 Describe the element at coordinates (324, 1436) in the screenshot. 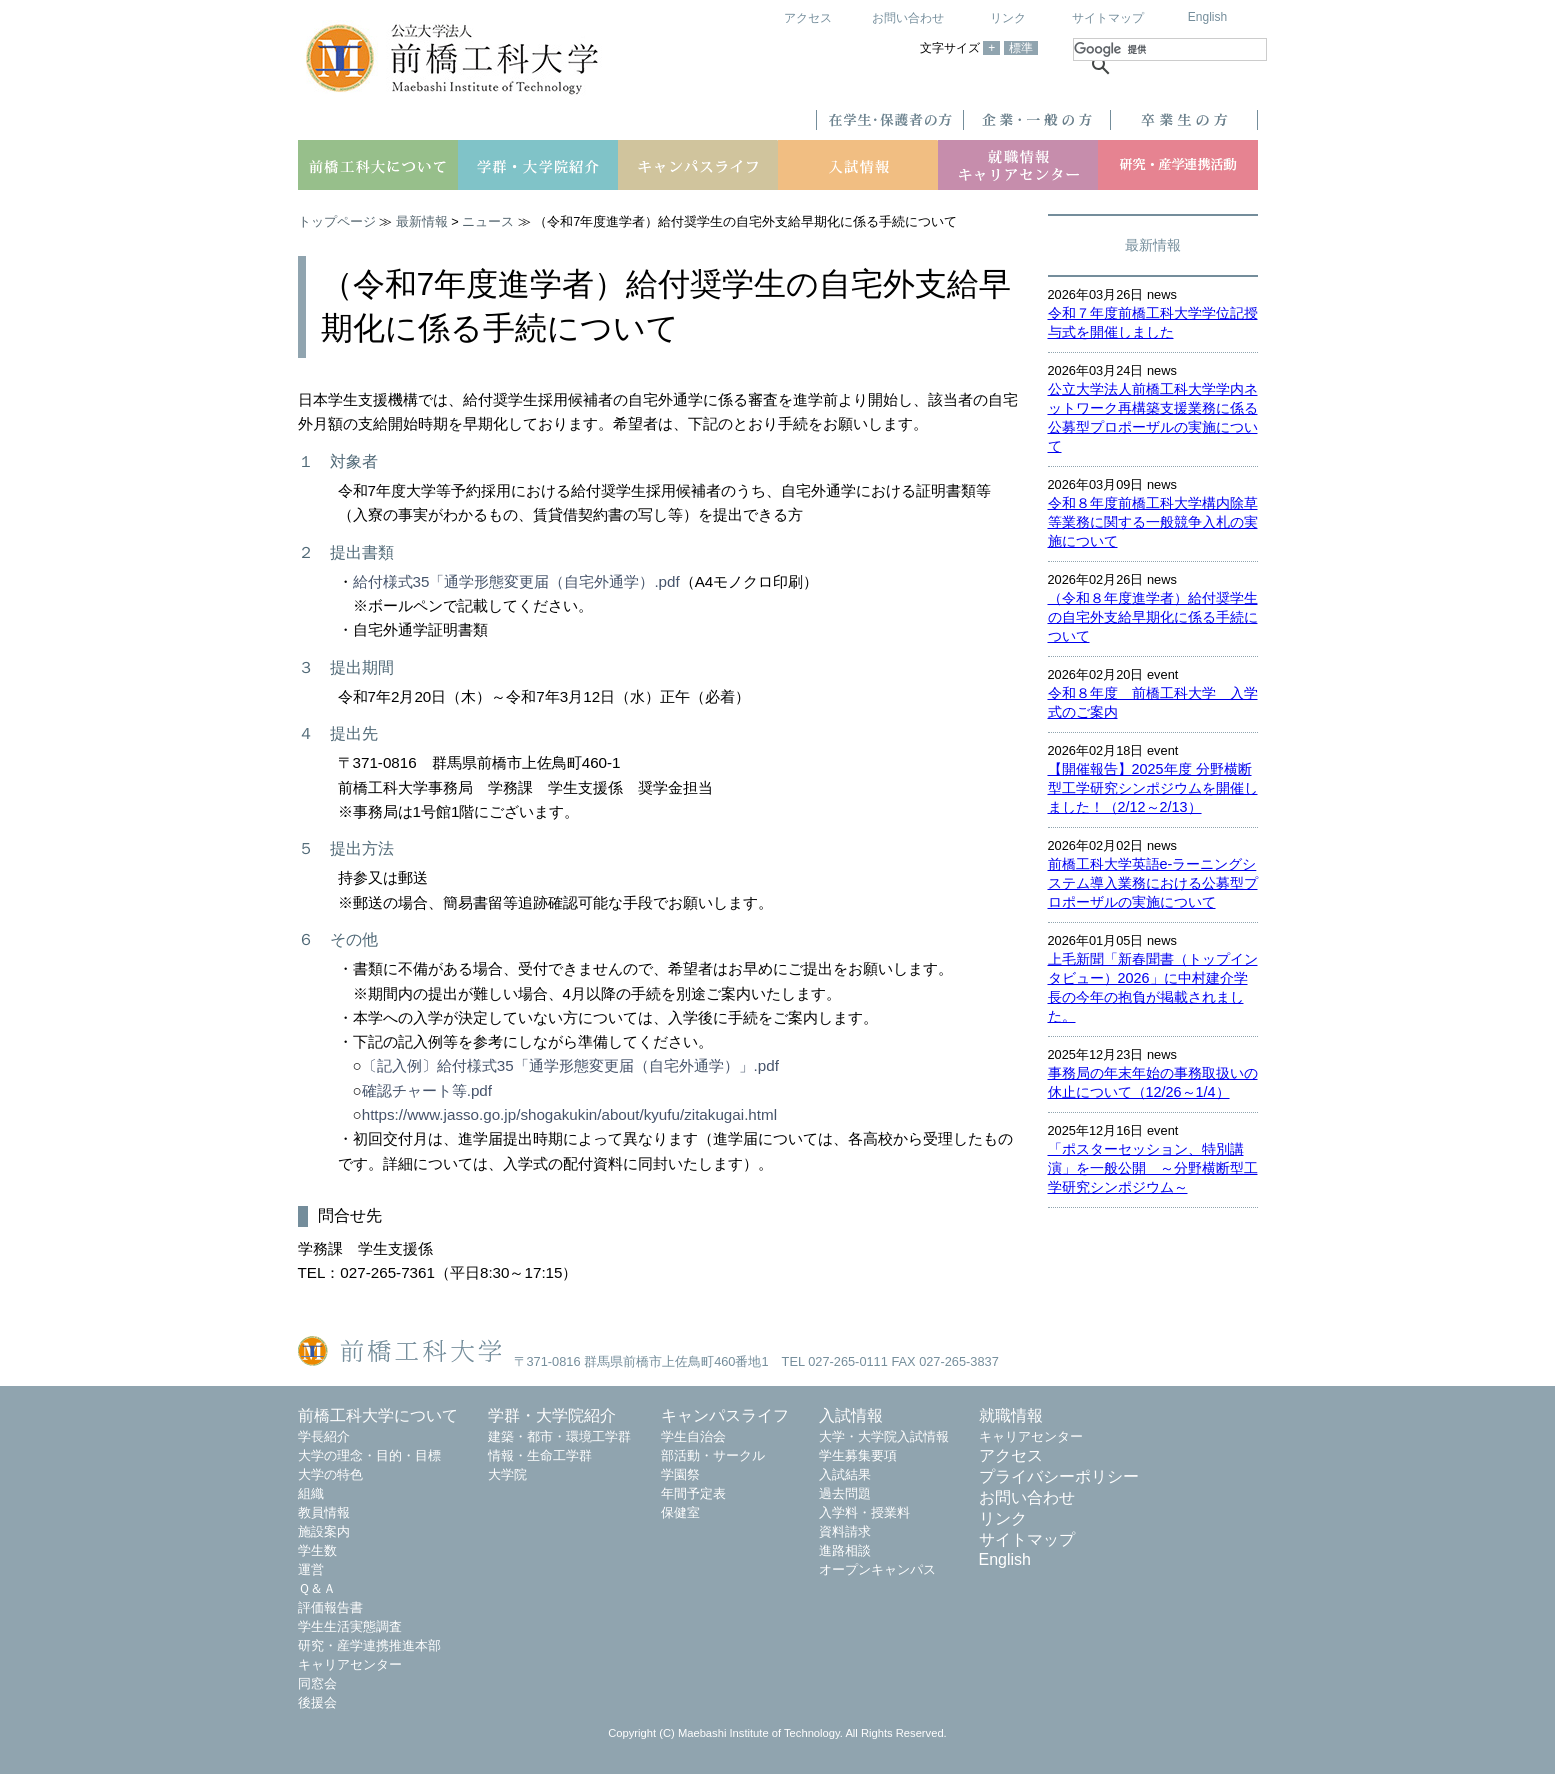

I see `学長紹介` at that location.